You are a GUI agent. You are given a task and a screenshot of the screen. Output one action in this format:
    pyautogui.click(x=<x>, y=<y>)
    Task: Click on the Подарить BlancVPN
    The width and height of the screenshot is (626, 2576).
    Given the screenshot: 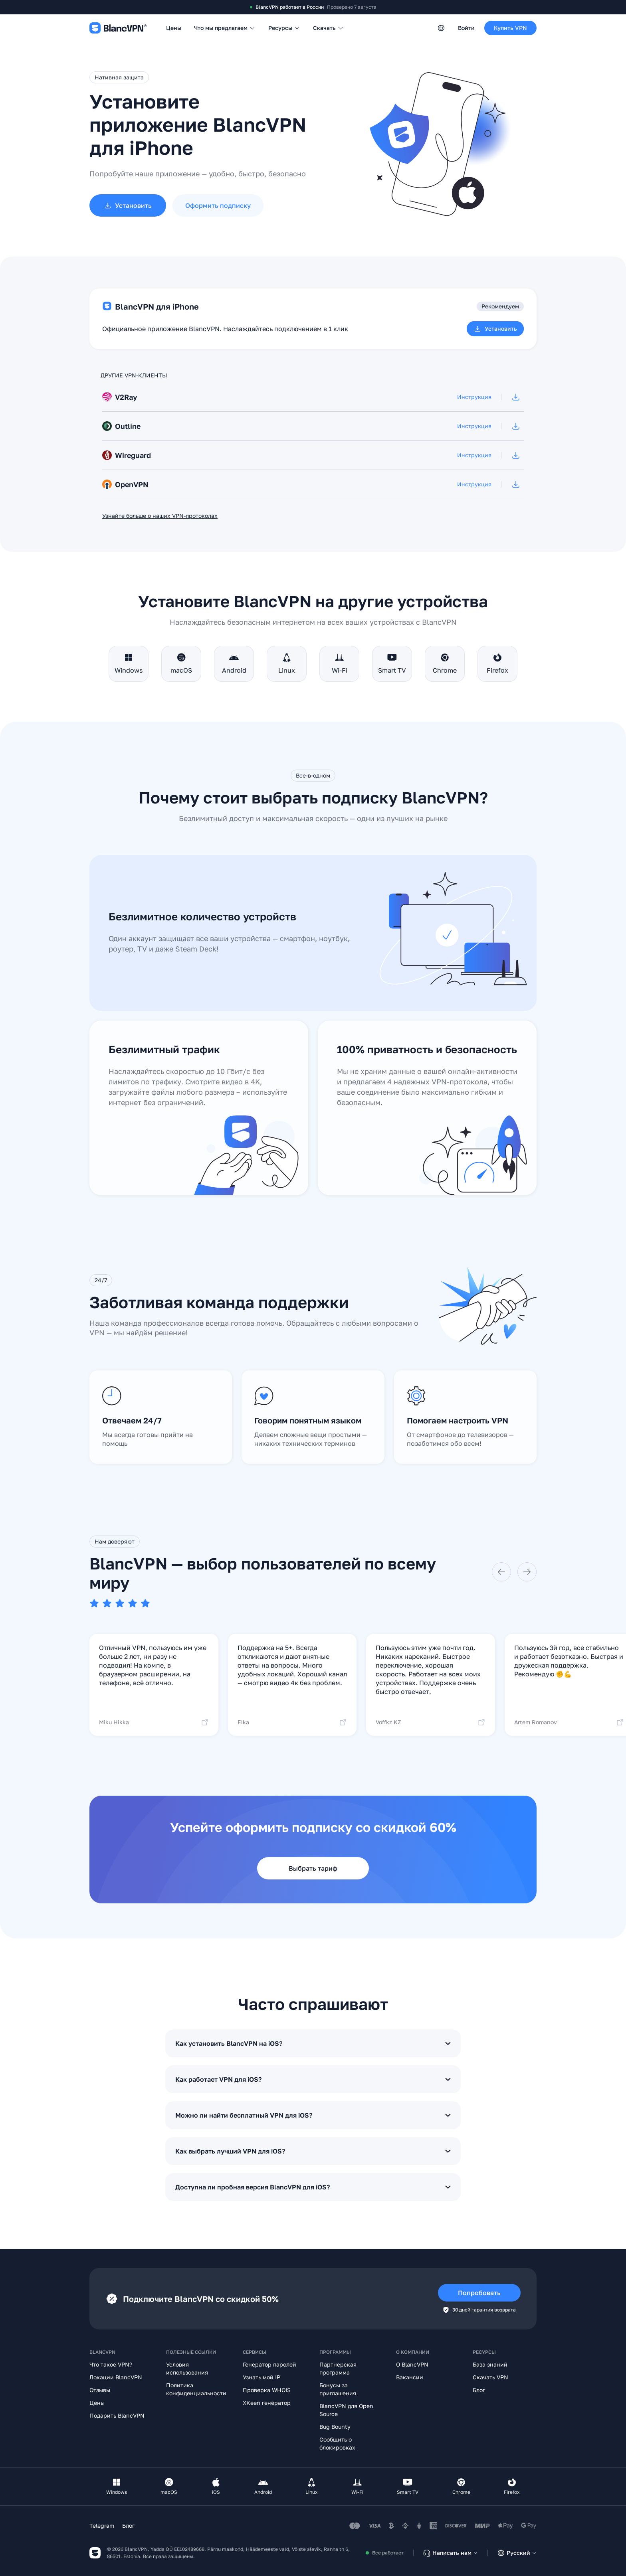 What is the action you would take?
    pyautogui.click(x=117, y=2415)
    